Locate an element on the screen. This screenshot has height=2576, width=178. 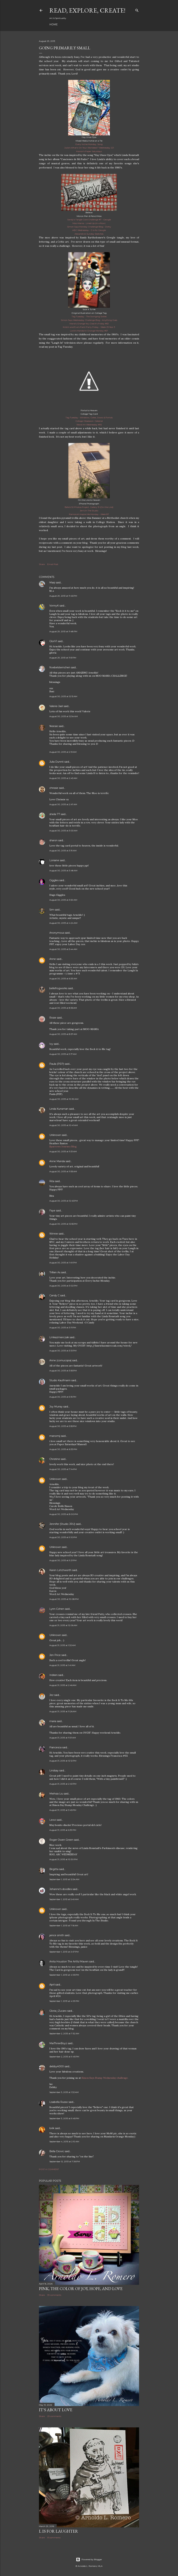
August 31, 2013 at 2:46 AM is located at coordinates (62, 1685).